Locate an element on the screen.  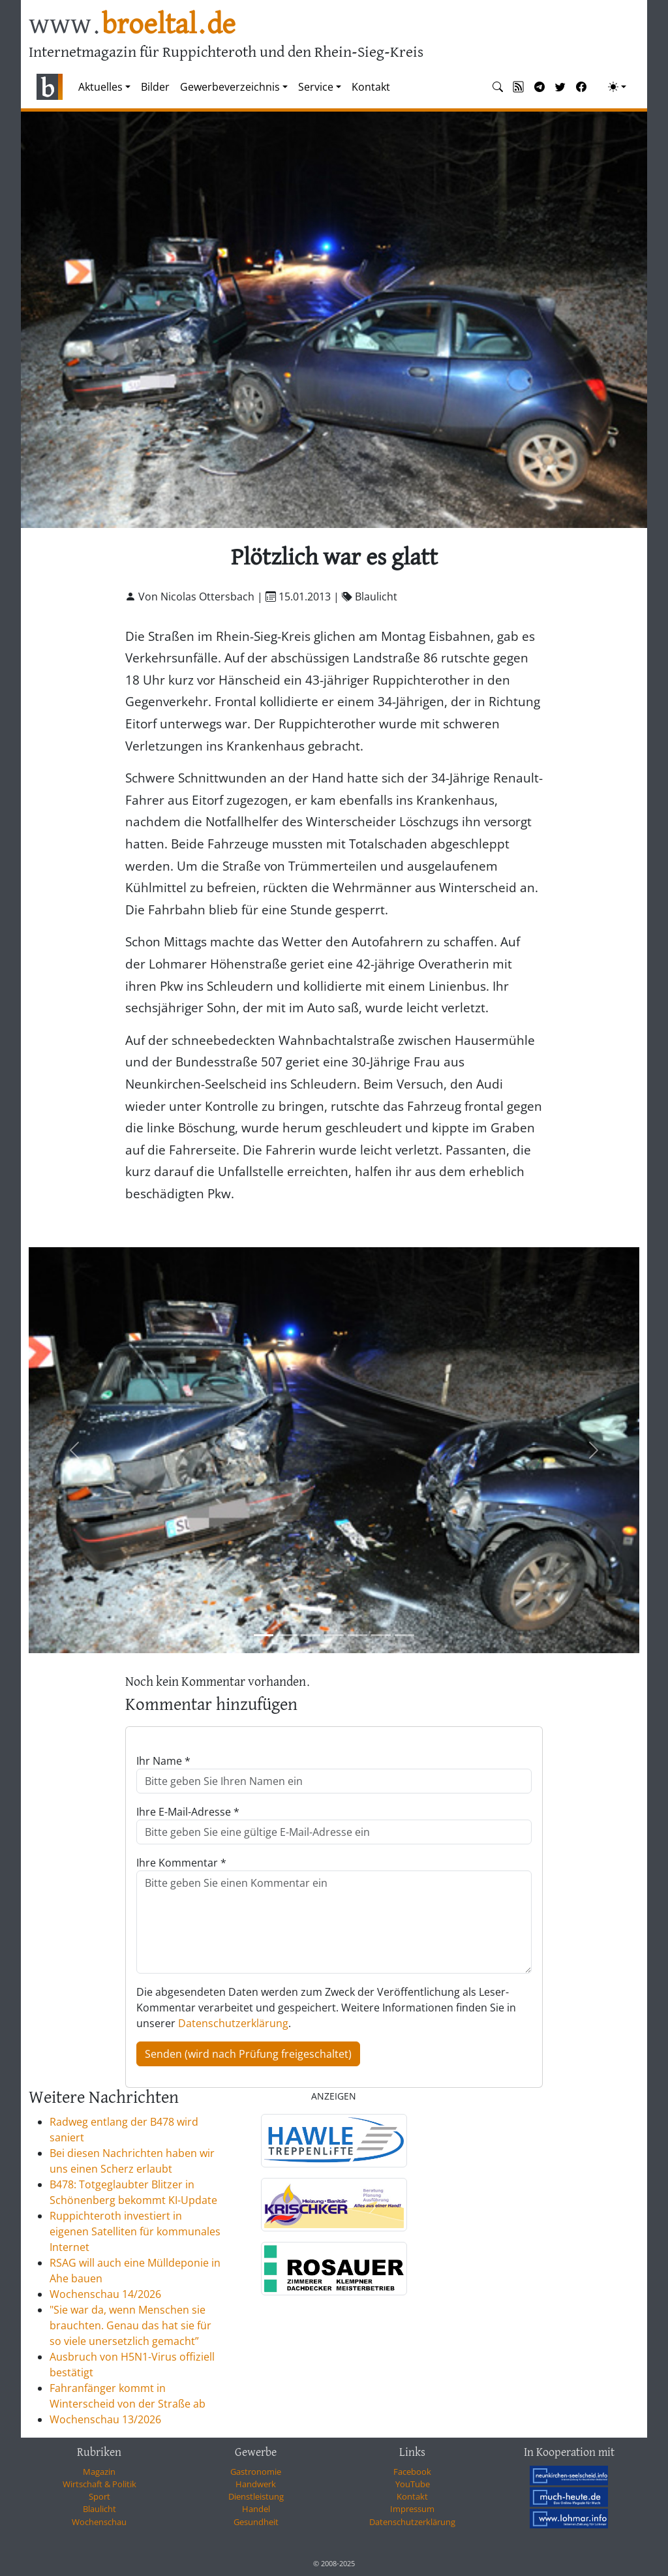
Service [button] is located at coordinates (315, 87).